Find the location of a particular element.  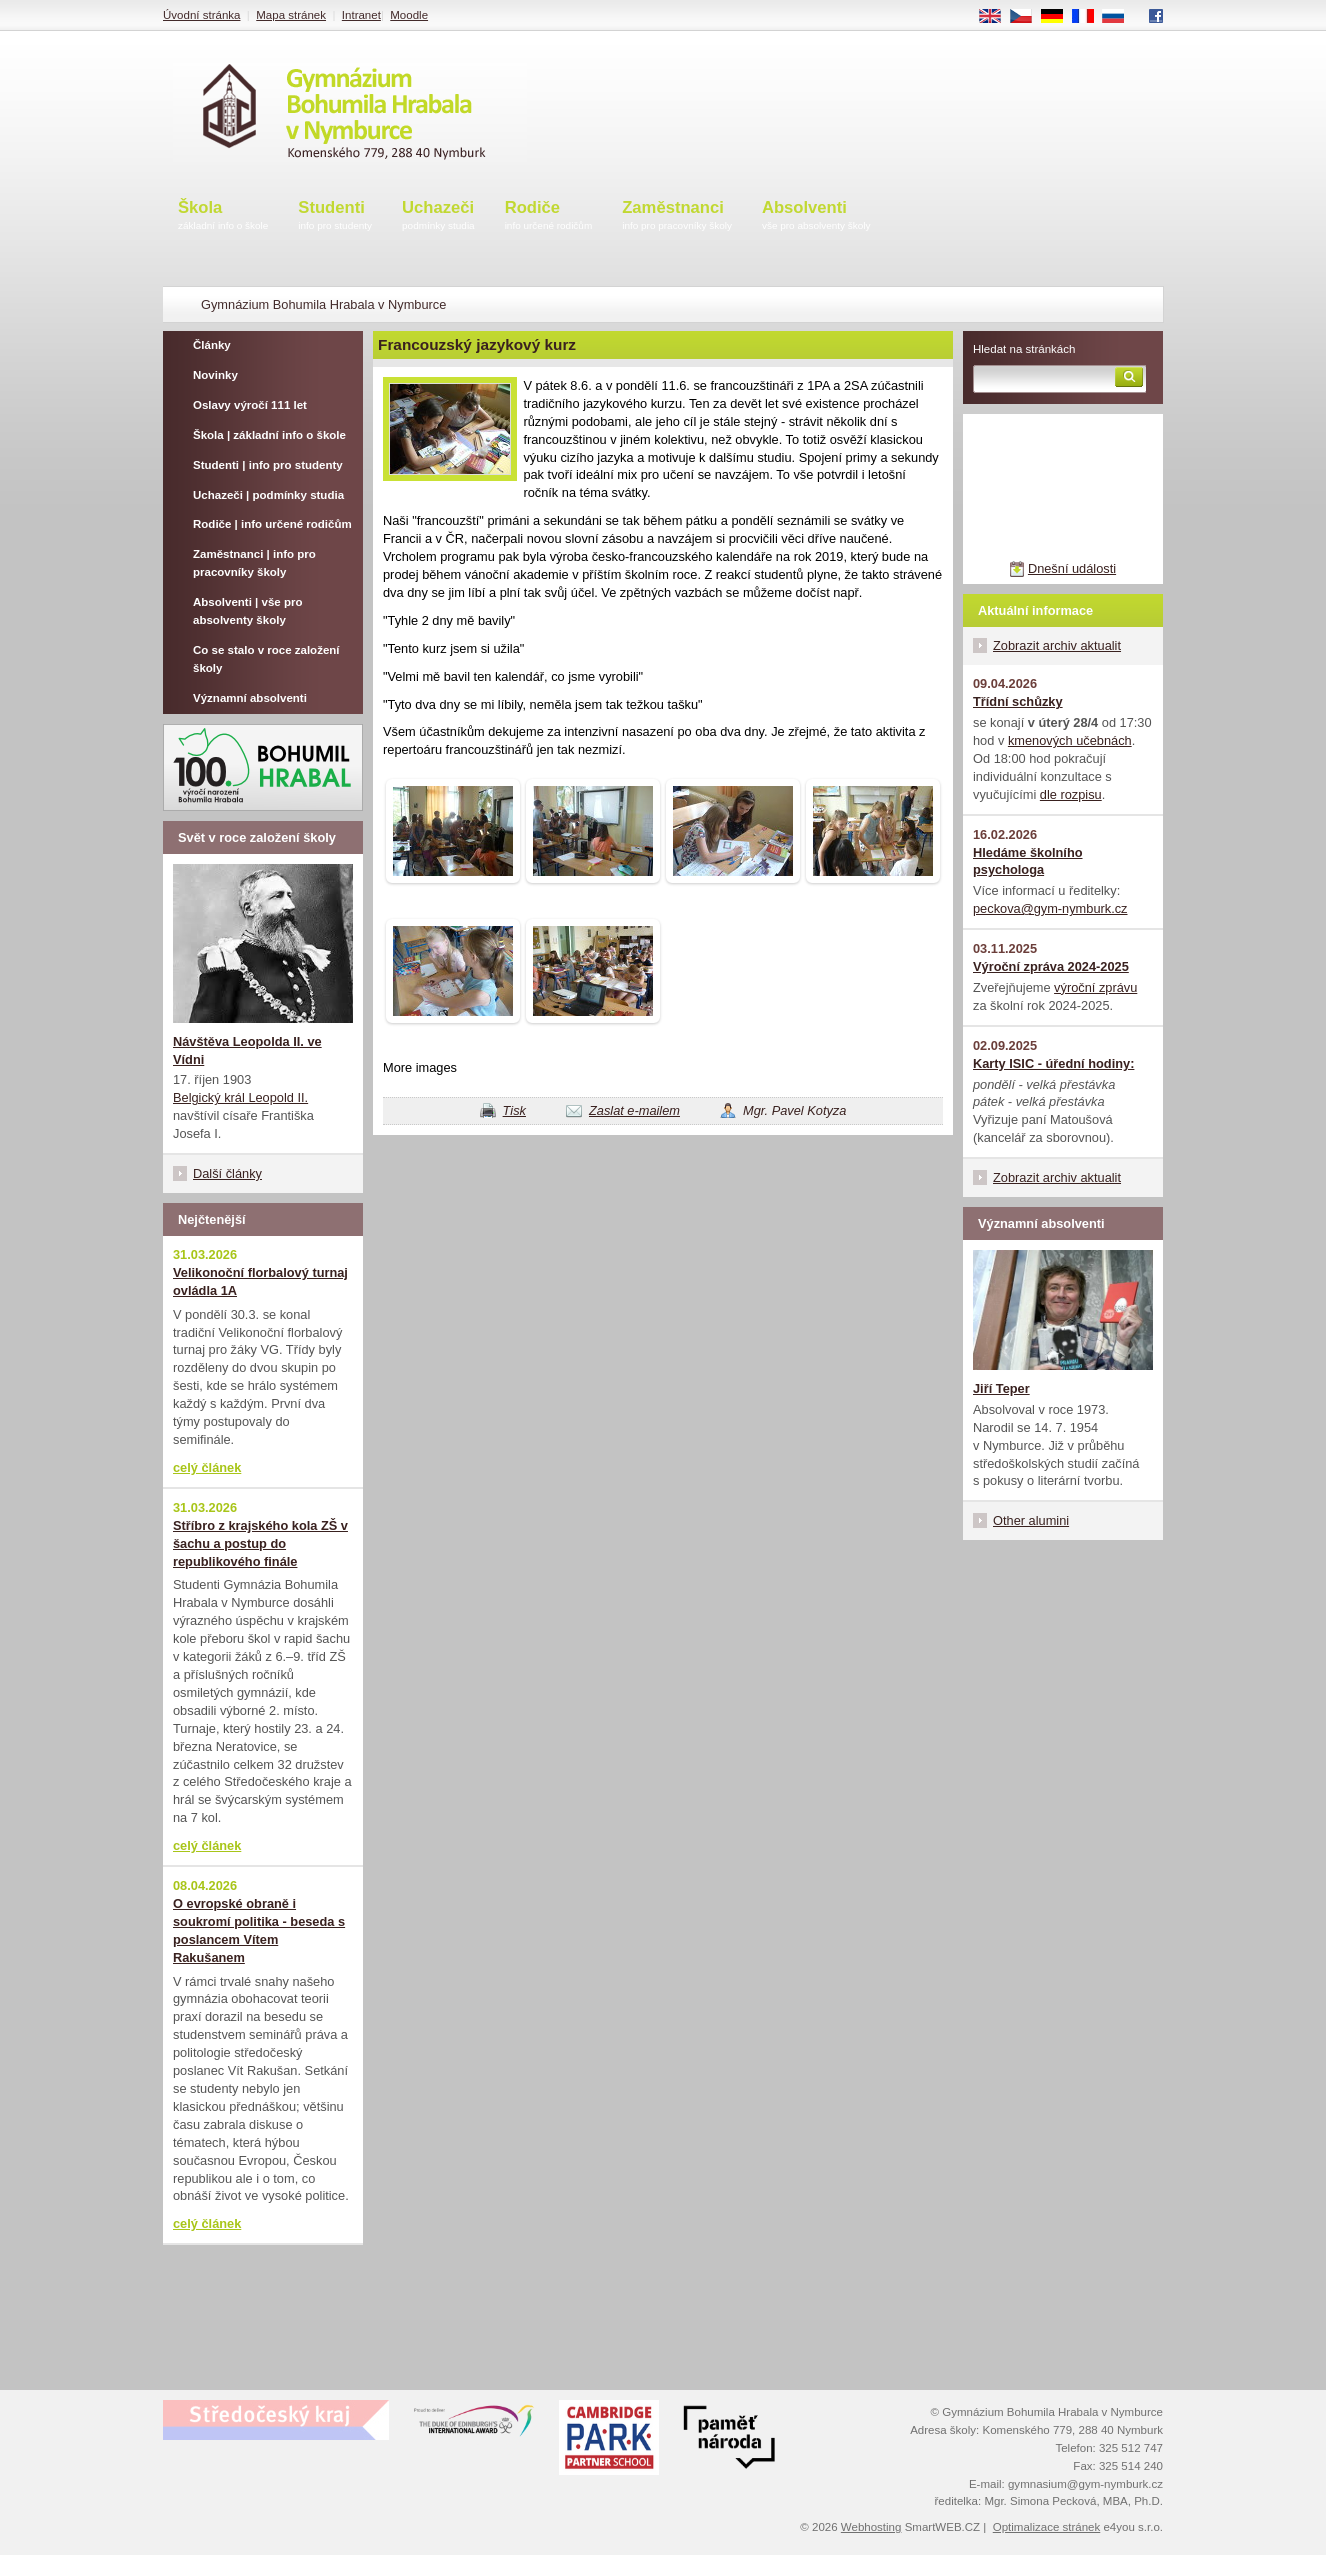

Oslavy výročí 111 let is located at coordinates (250, 405).